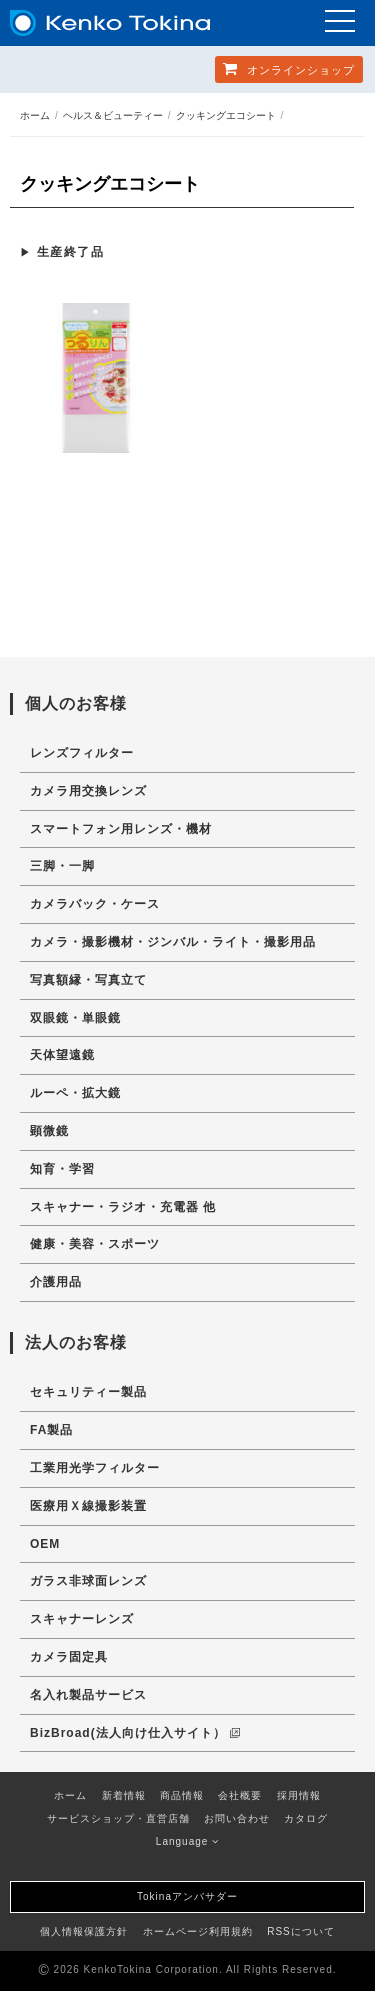 Image resolution: width=375 pixels, height=1991 pixels. Describe the element at coordinates (95, 1244) in the screenshot. I see `健康・美容・スポーツ` at that location.